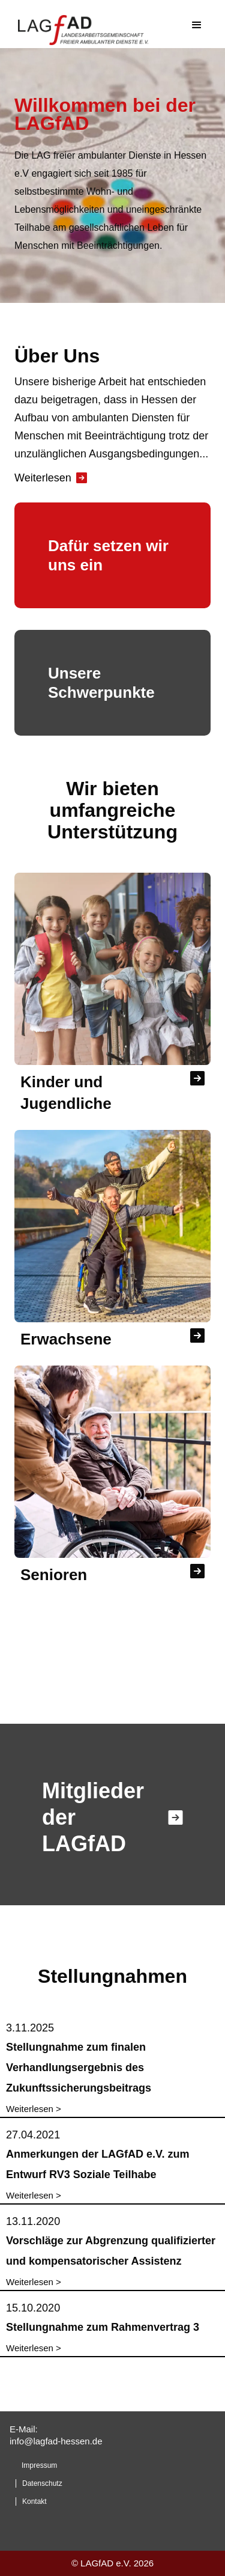  Describe the element at coordinates (39, 2465) in the screenshot. I see `Impressum` at that location.